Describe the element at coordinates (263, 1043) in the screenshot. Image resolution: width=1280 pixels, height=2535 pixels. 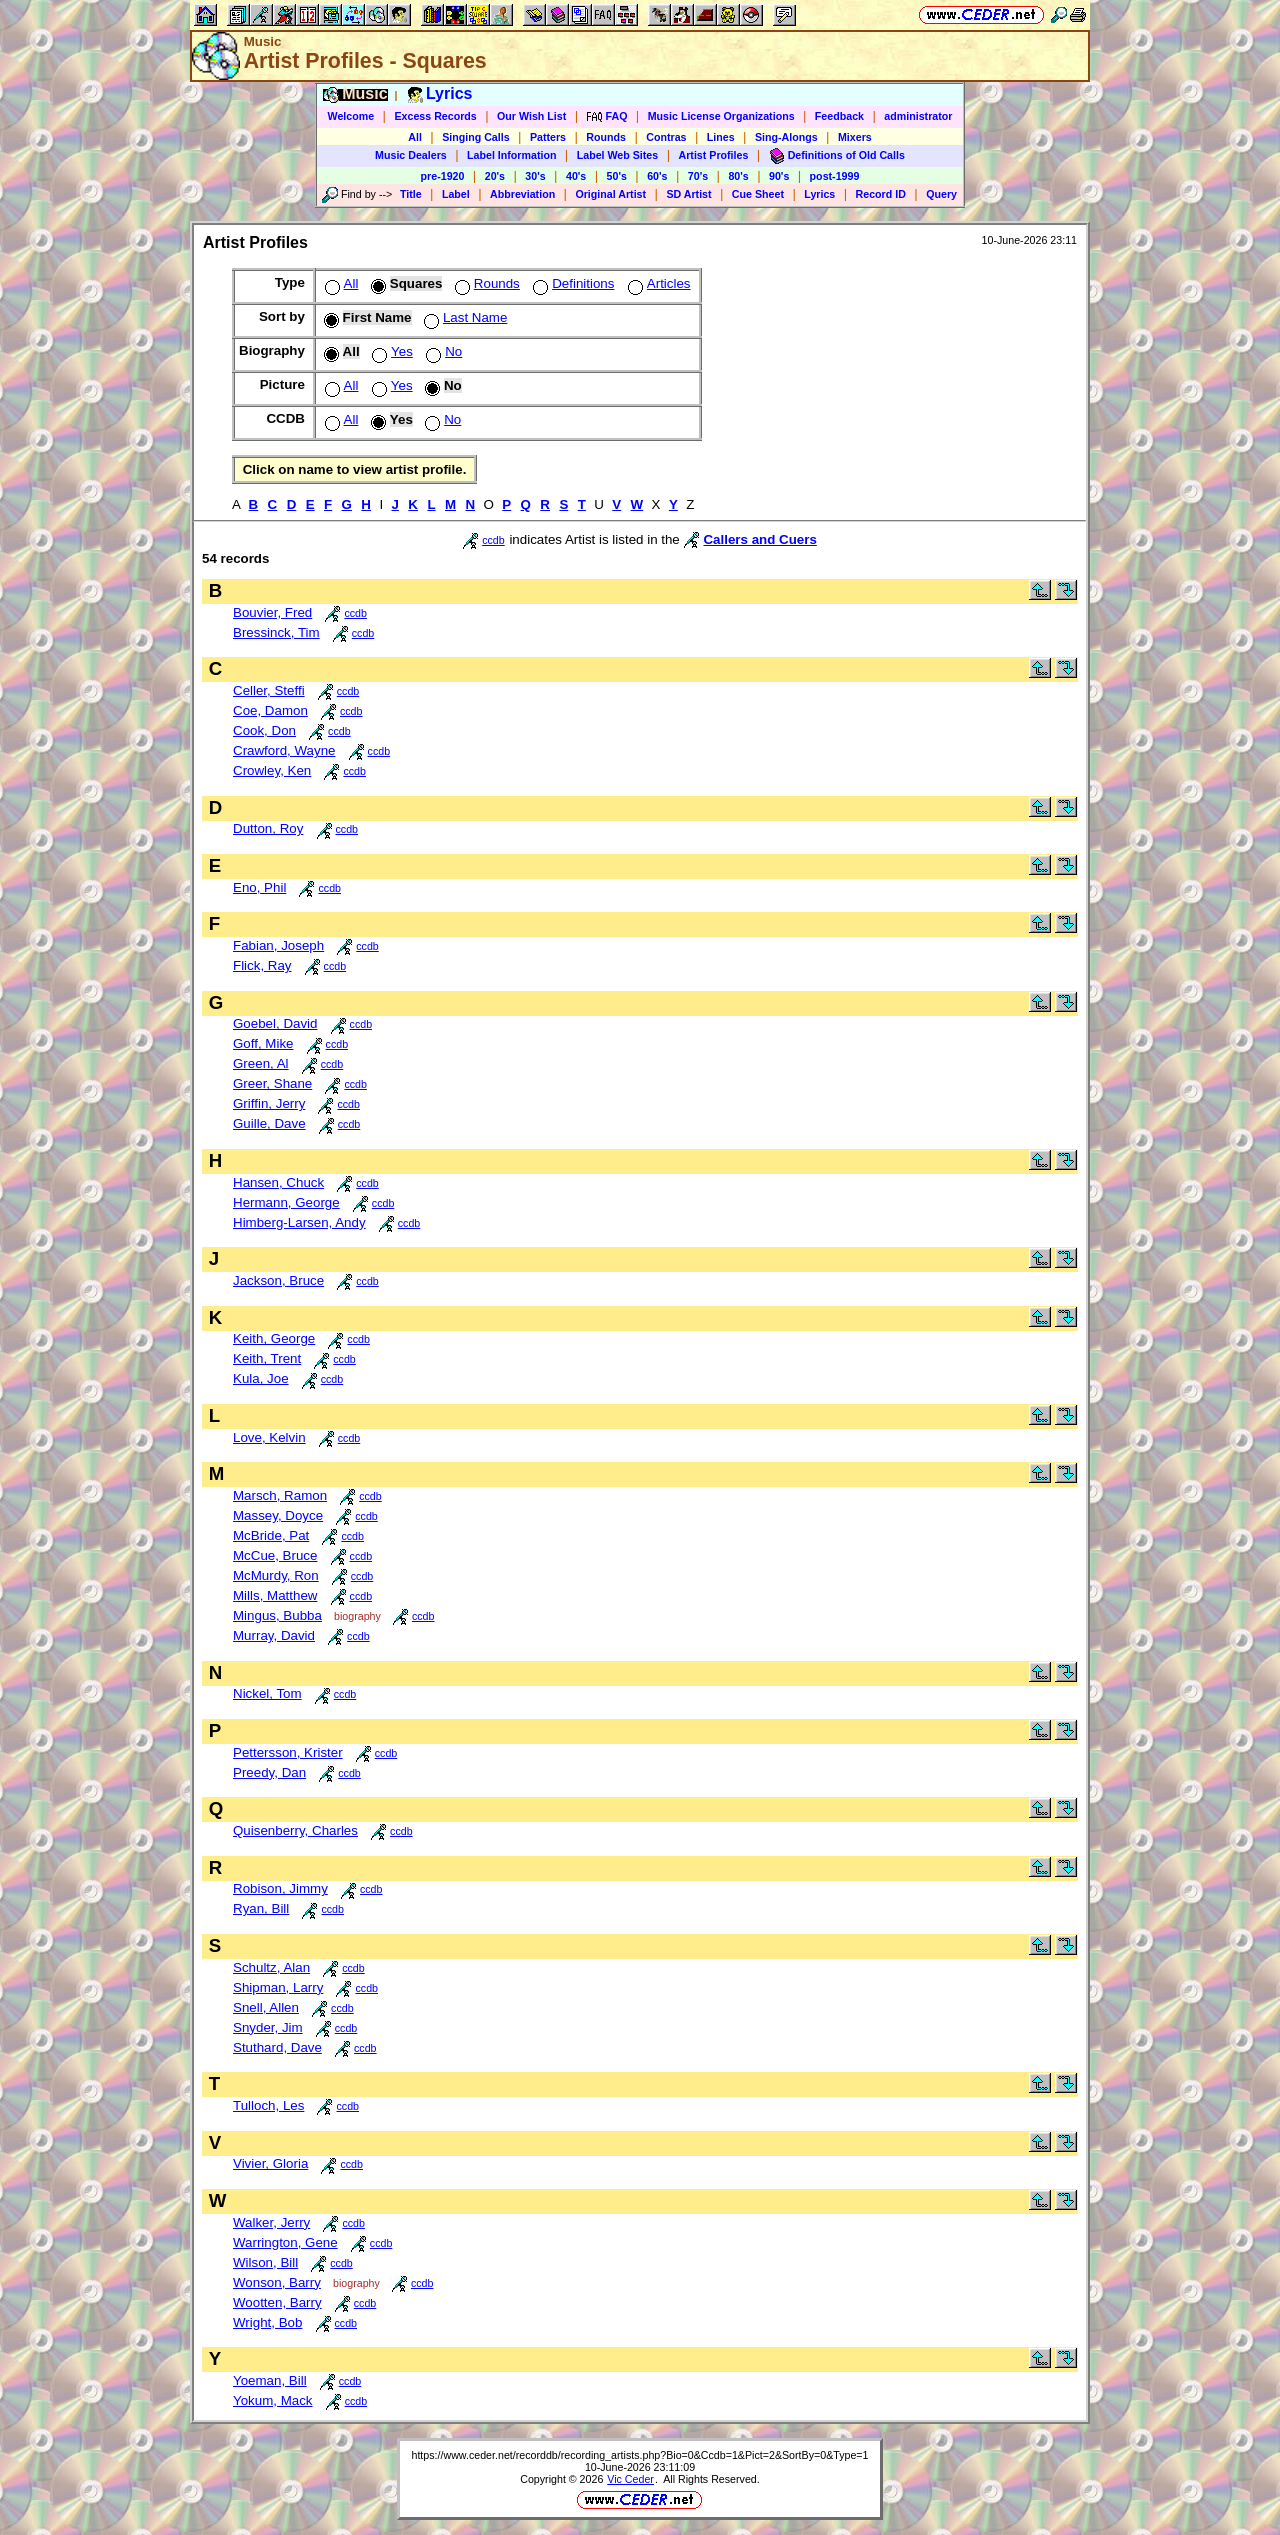
I see `Goff, Mike` at that location.